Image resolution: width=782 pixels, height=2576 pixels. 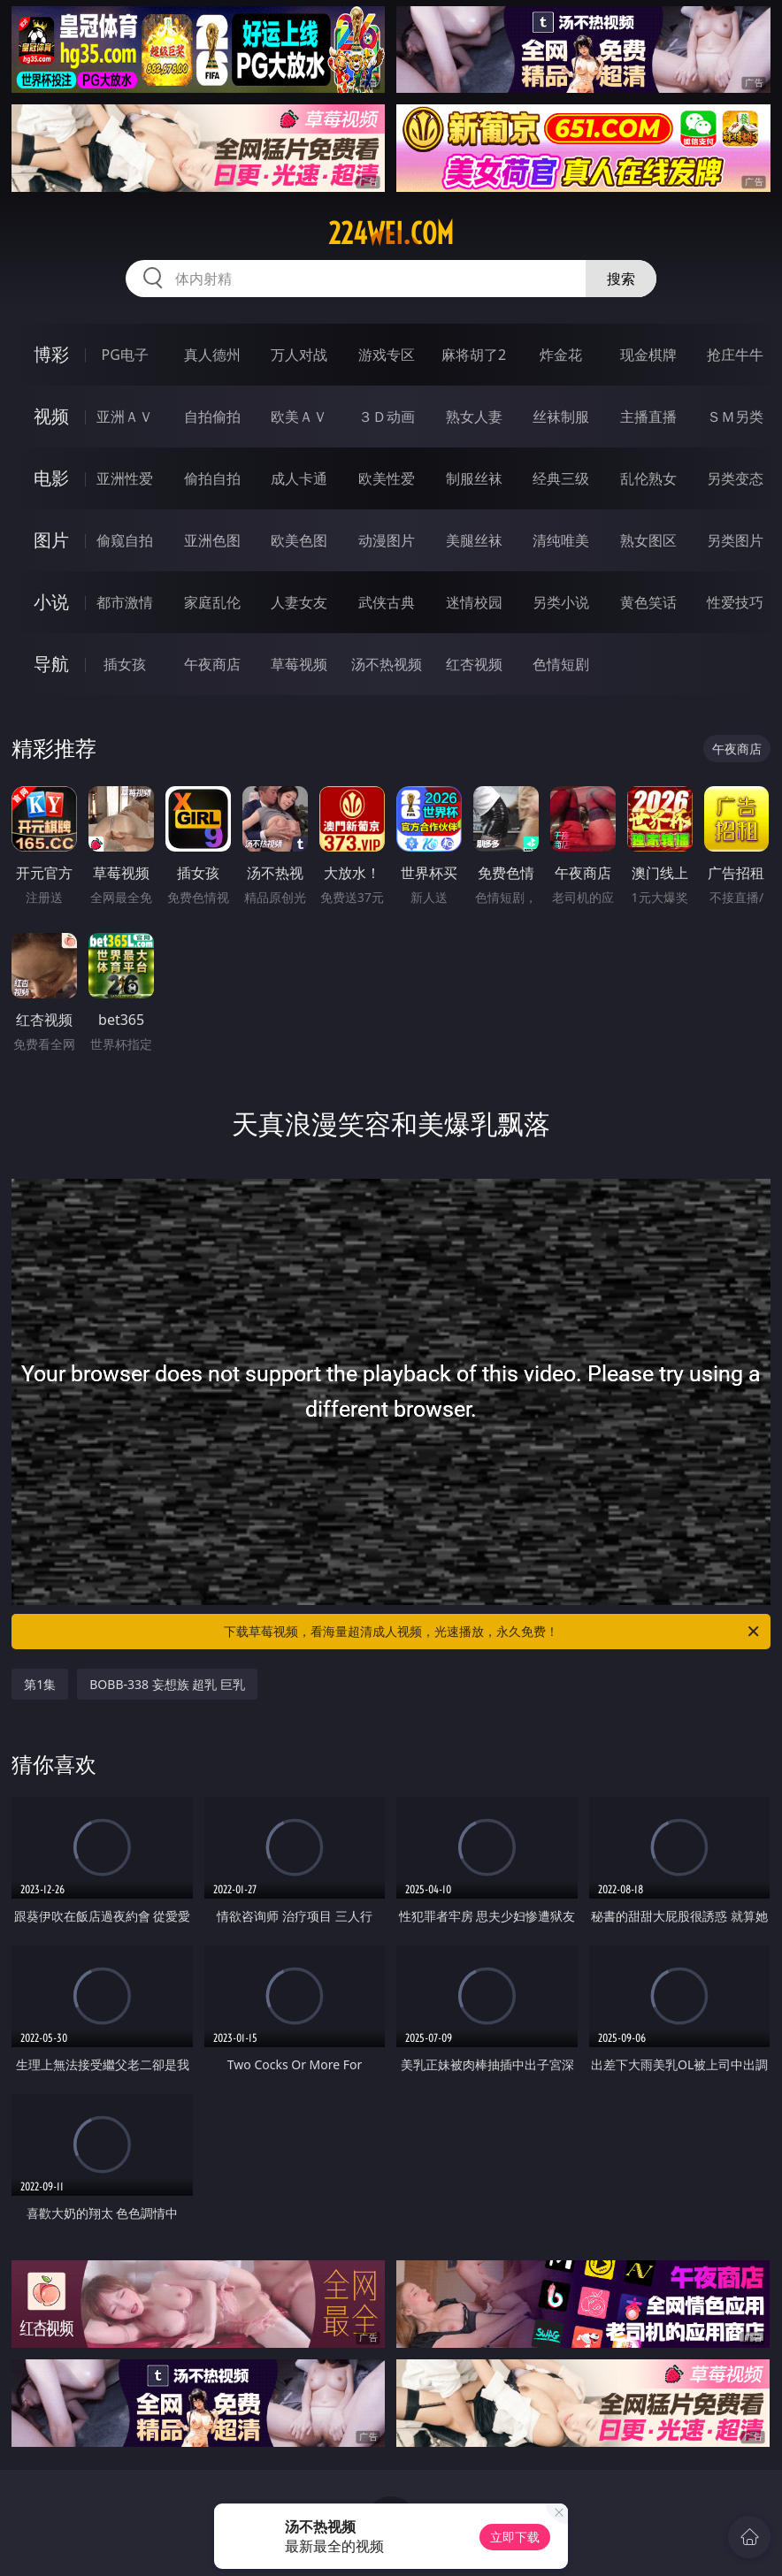 I want to click on 经典三级, so click(x=561, y=478).